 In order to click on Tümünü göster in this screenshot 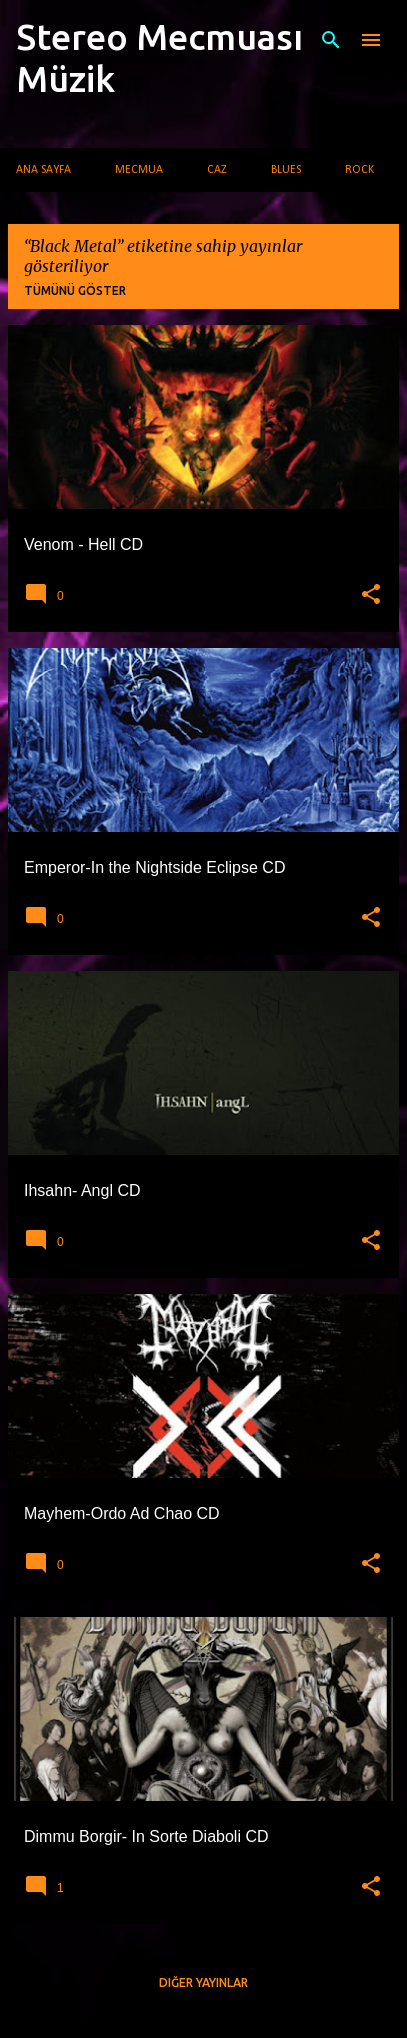, I will do `click(75, 290)`.